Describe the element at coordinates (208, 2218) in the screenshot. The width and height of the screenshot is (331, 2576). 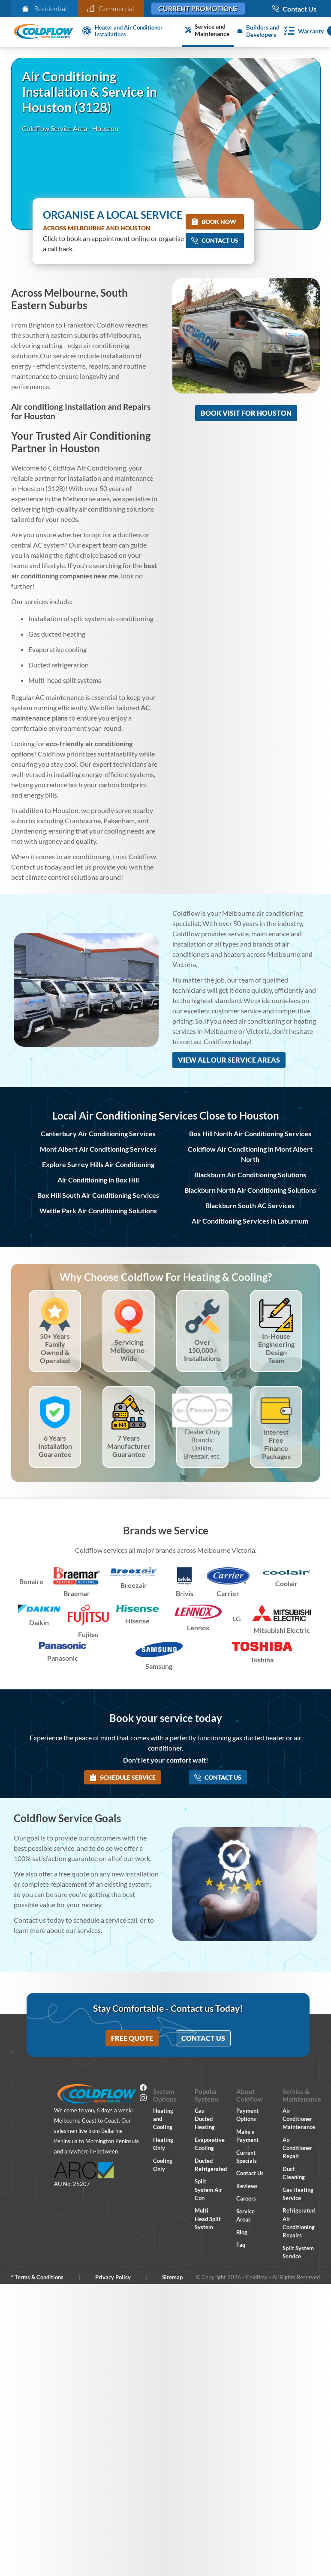
I see `Multi Head Split System` at that location.